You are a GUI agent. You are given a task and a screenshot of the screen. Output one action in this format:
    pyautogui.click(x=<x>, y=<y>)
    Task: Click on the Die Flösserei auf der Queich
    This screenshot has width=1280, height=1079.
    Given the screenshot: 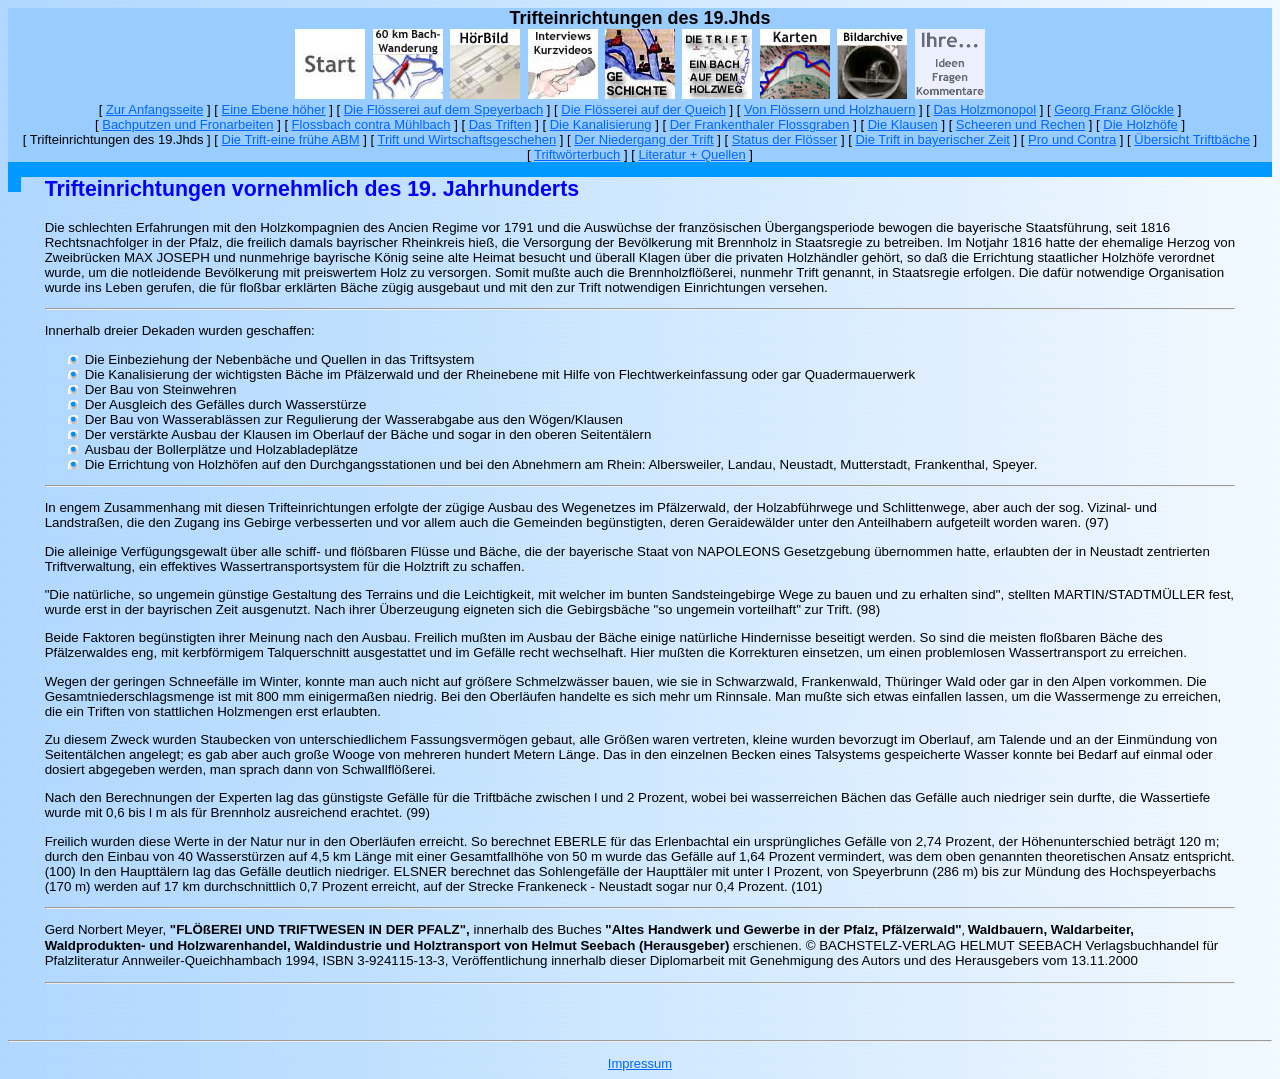 What is the action you would take?
    pyautogui.click(x=643, y=109)
    